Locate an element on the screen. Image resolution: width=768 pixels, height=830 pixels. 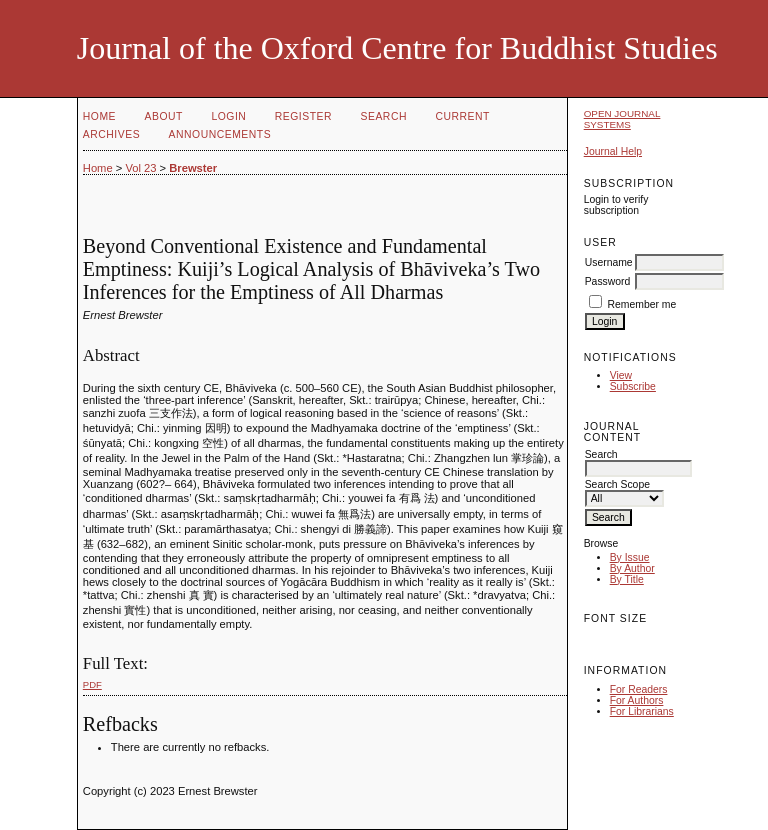
Register is located at coordinates (303, 116).